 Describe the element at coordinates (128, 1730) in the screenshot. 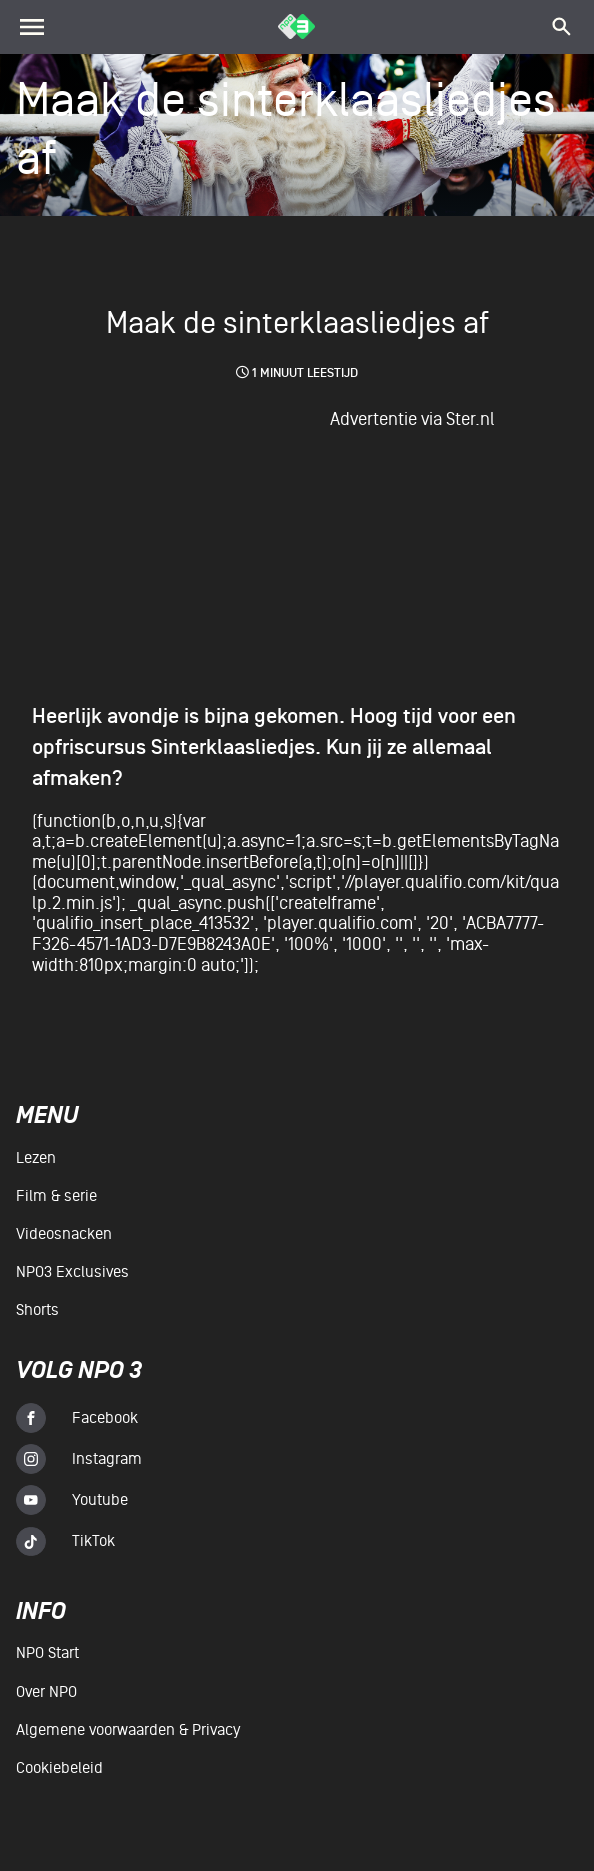

I see `Algemene voorwaarden & Privacy` at that location.